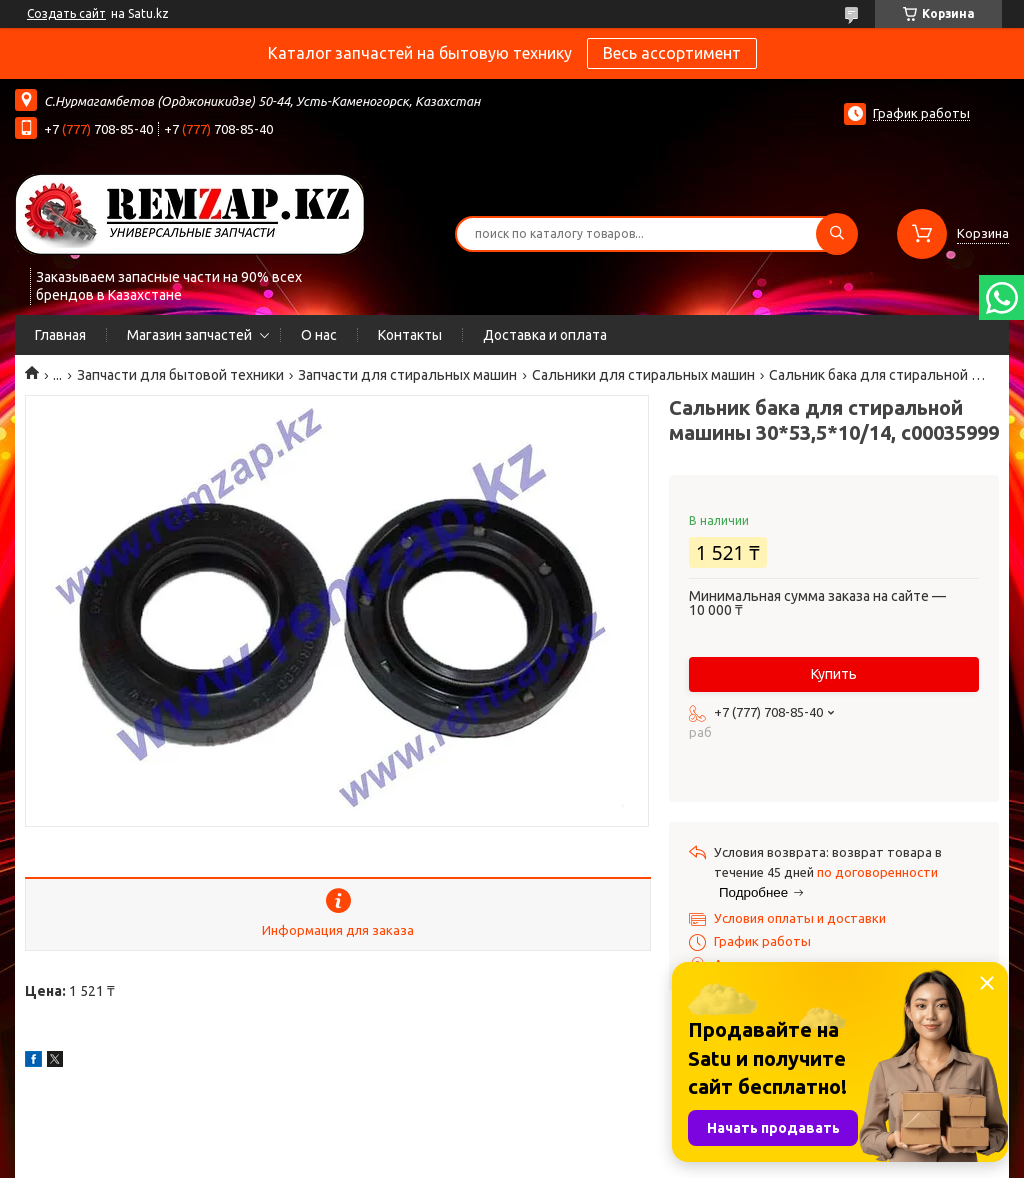  Describe the element at coordinates (189, 335) in the screenshot. I see `Магазин запчастей` at that location.